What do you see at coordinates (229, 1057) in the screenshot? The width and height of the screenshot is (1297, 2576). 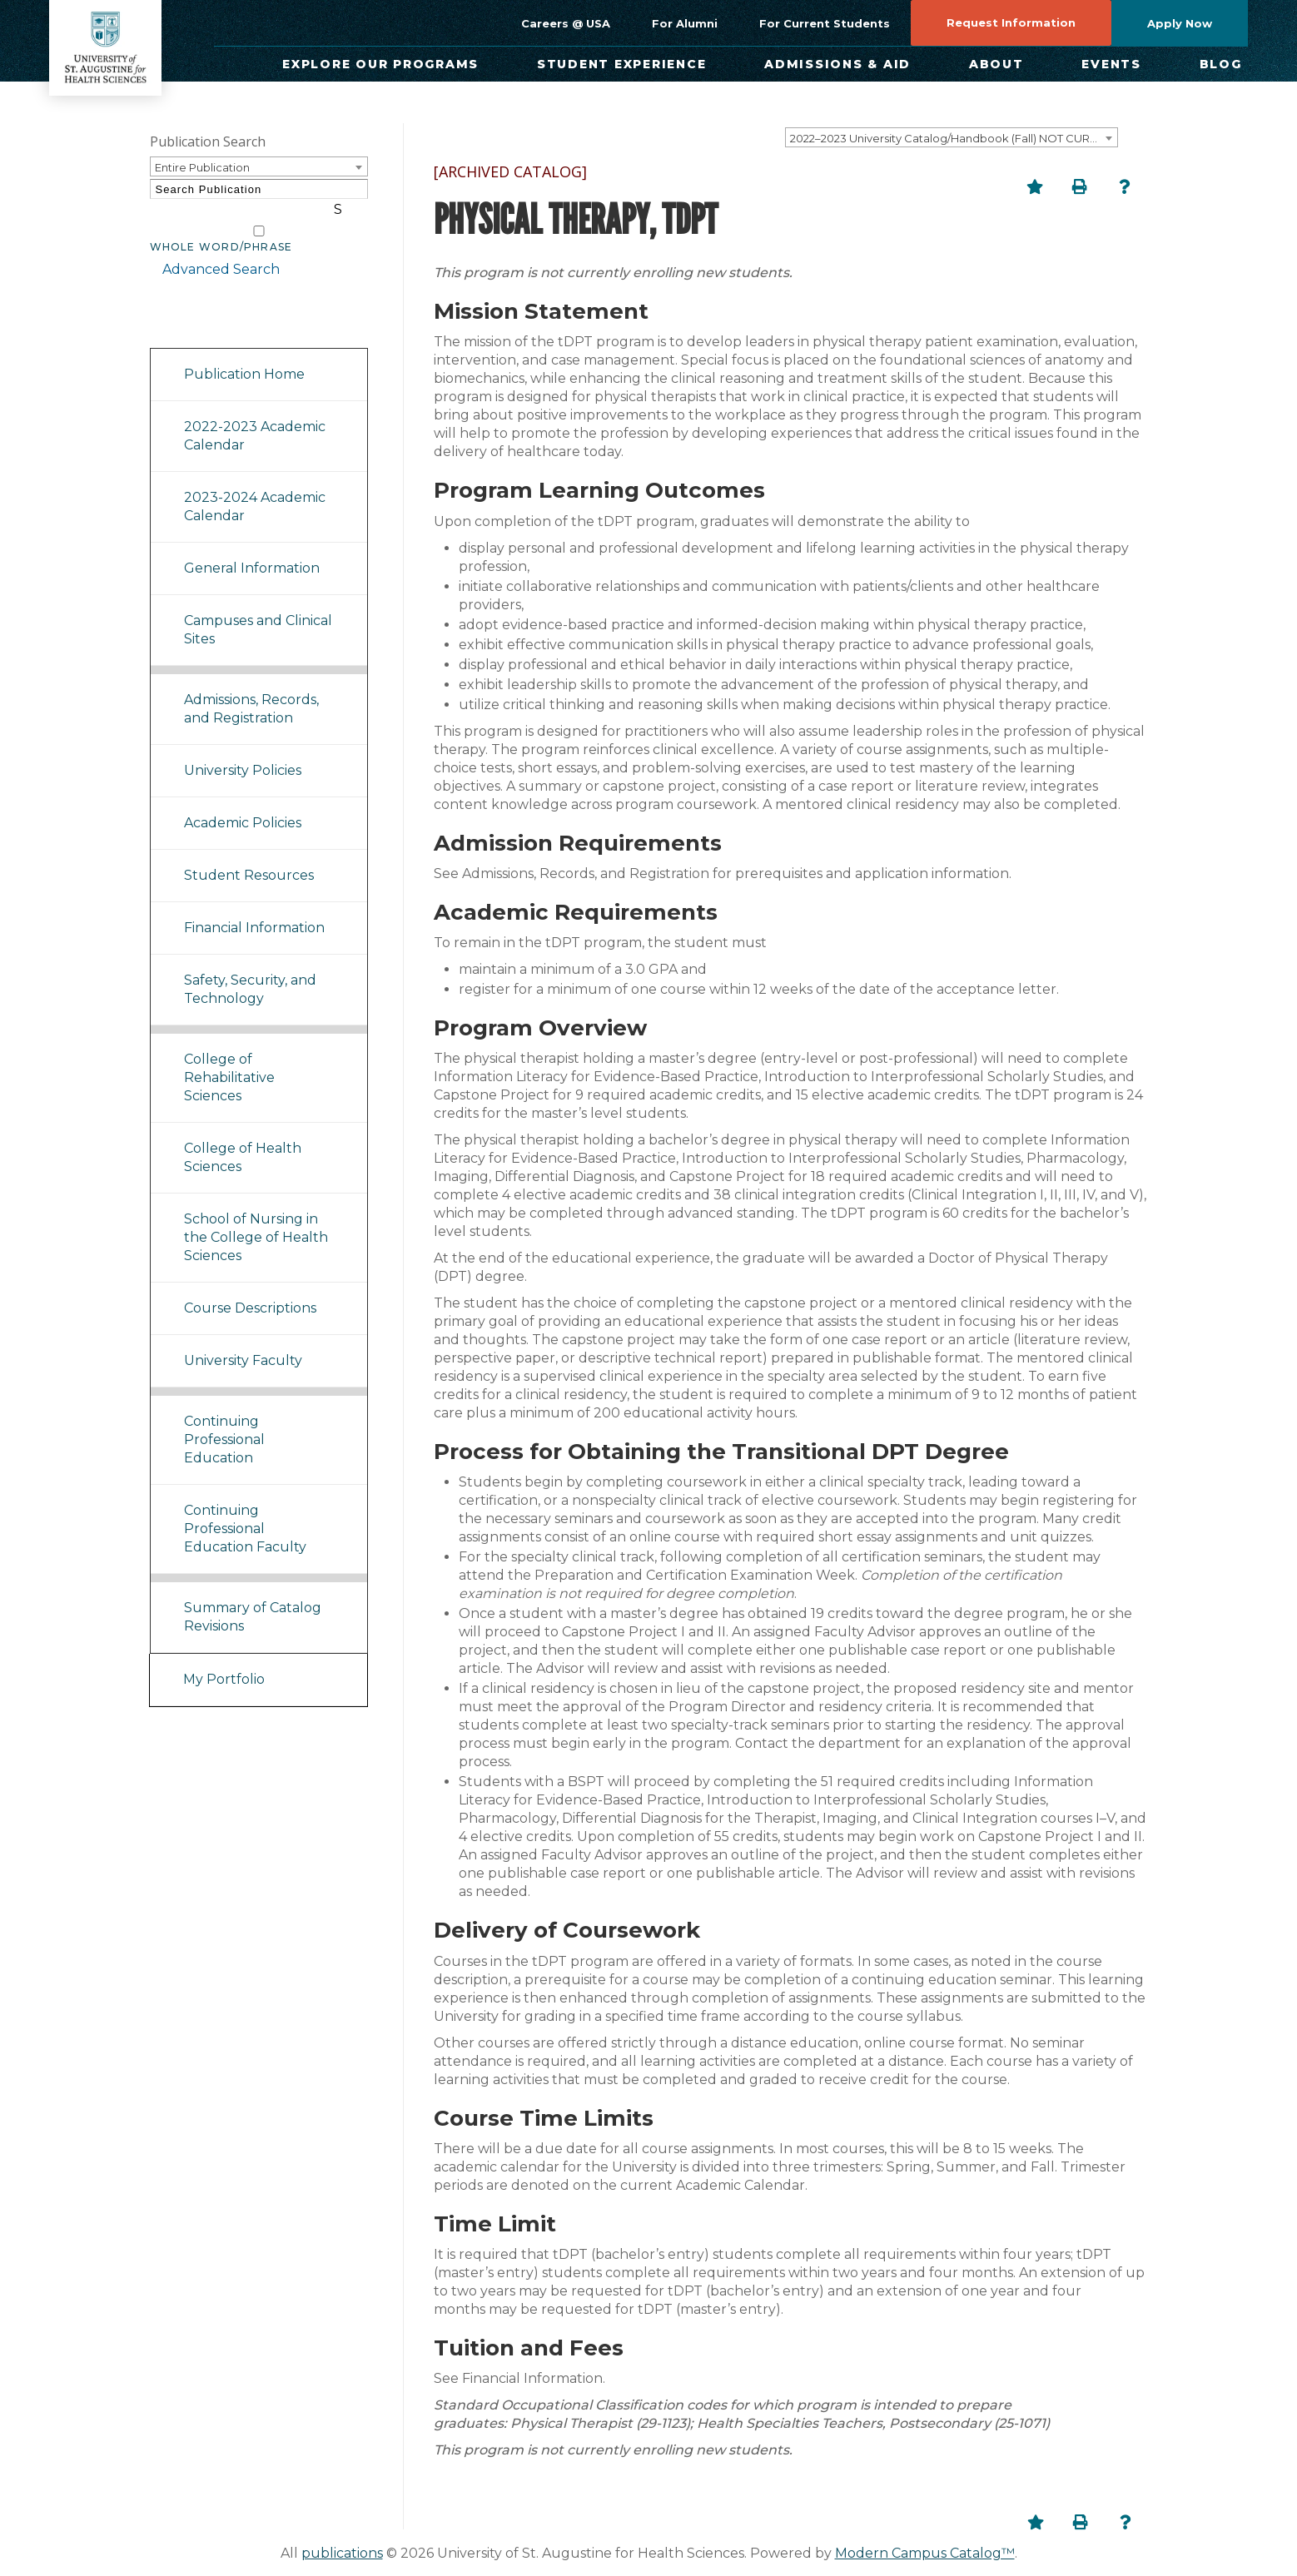 I see `College of Rehabilitative Sciences` at bounding box center [229, 1057].